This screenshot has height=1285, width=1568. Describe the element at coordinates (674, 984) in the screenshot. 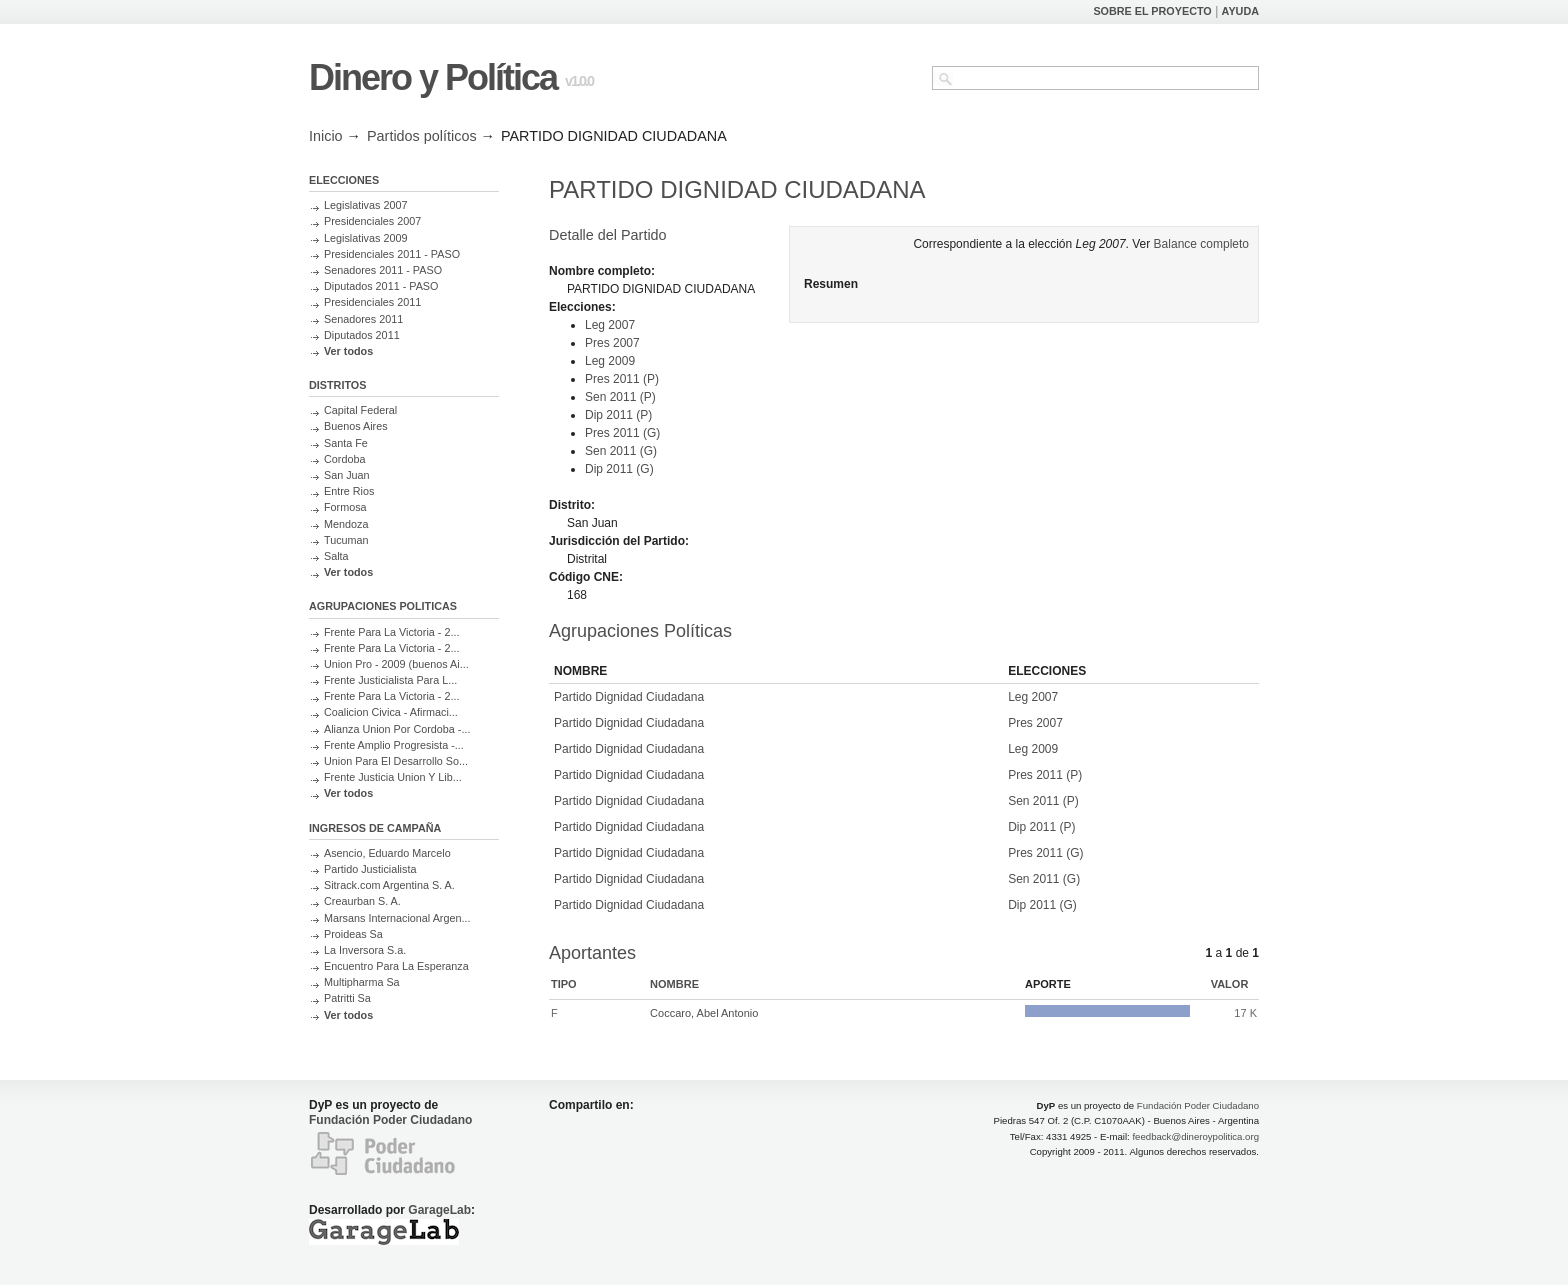

I see `Nombre` at that location.